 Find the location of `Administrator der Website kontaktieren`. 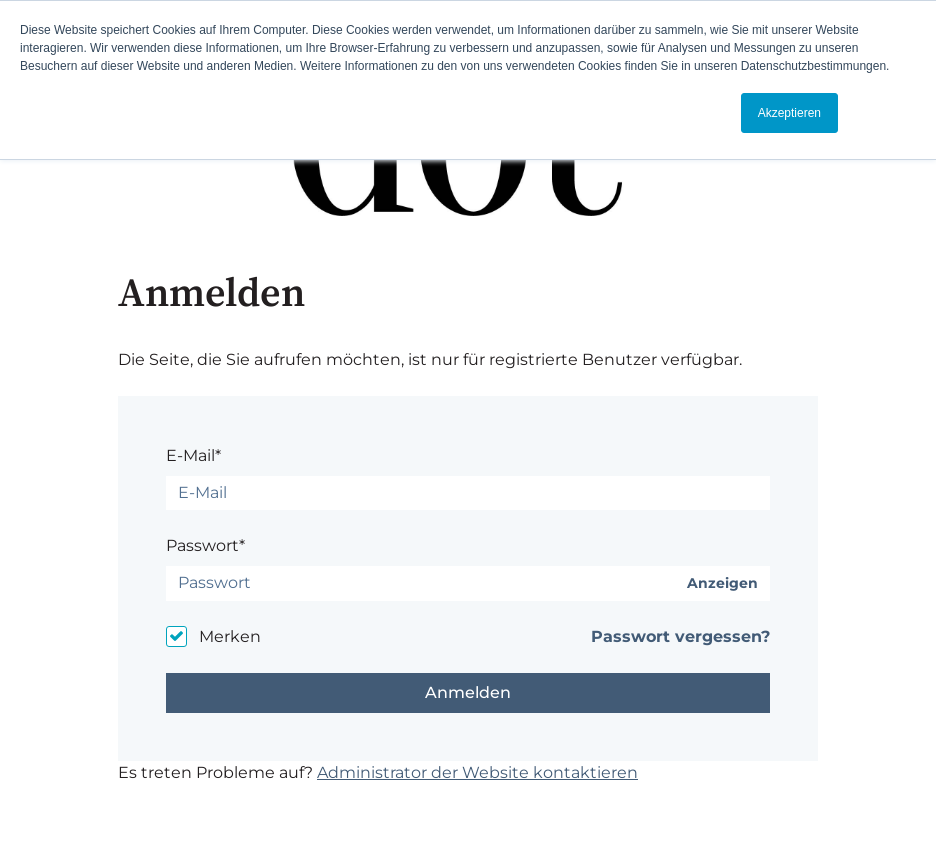

Administrator der Website kontaktieren is located at coordinates (477, 772).